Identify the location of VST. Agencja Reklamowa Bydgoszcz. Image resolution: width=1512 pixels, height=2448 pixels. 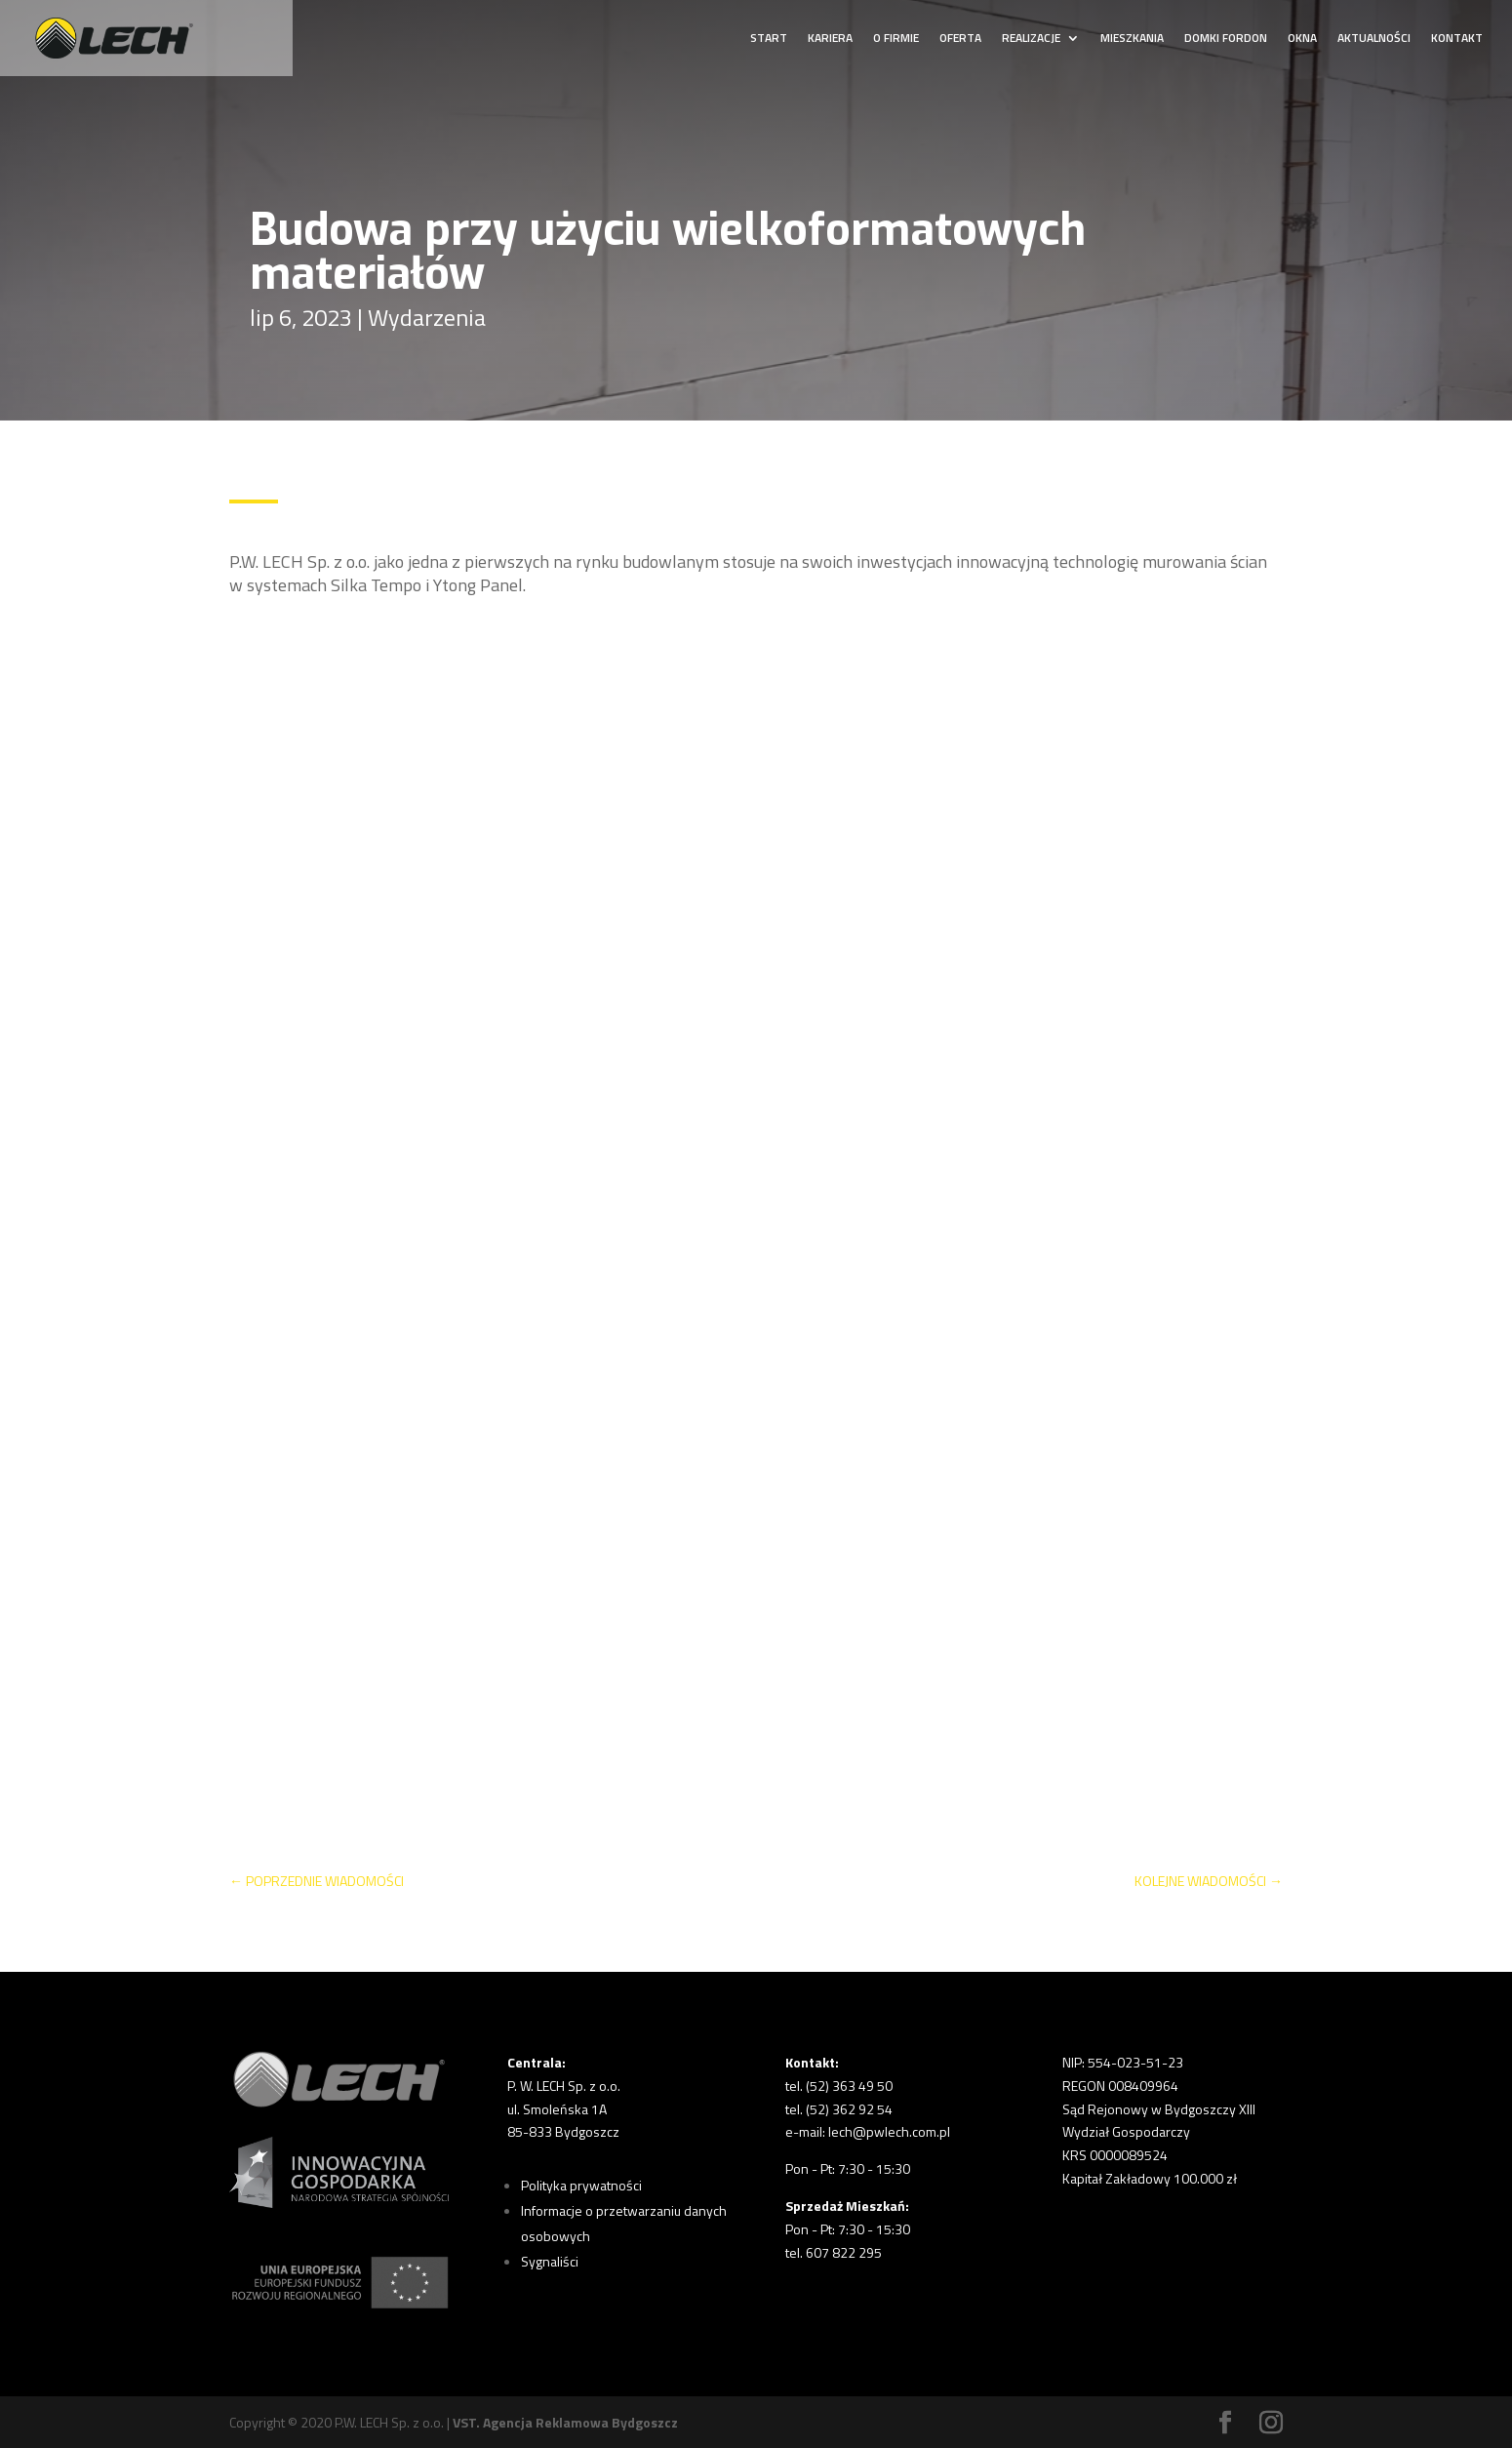
(565, 2422).